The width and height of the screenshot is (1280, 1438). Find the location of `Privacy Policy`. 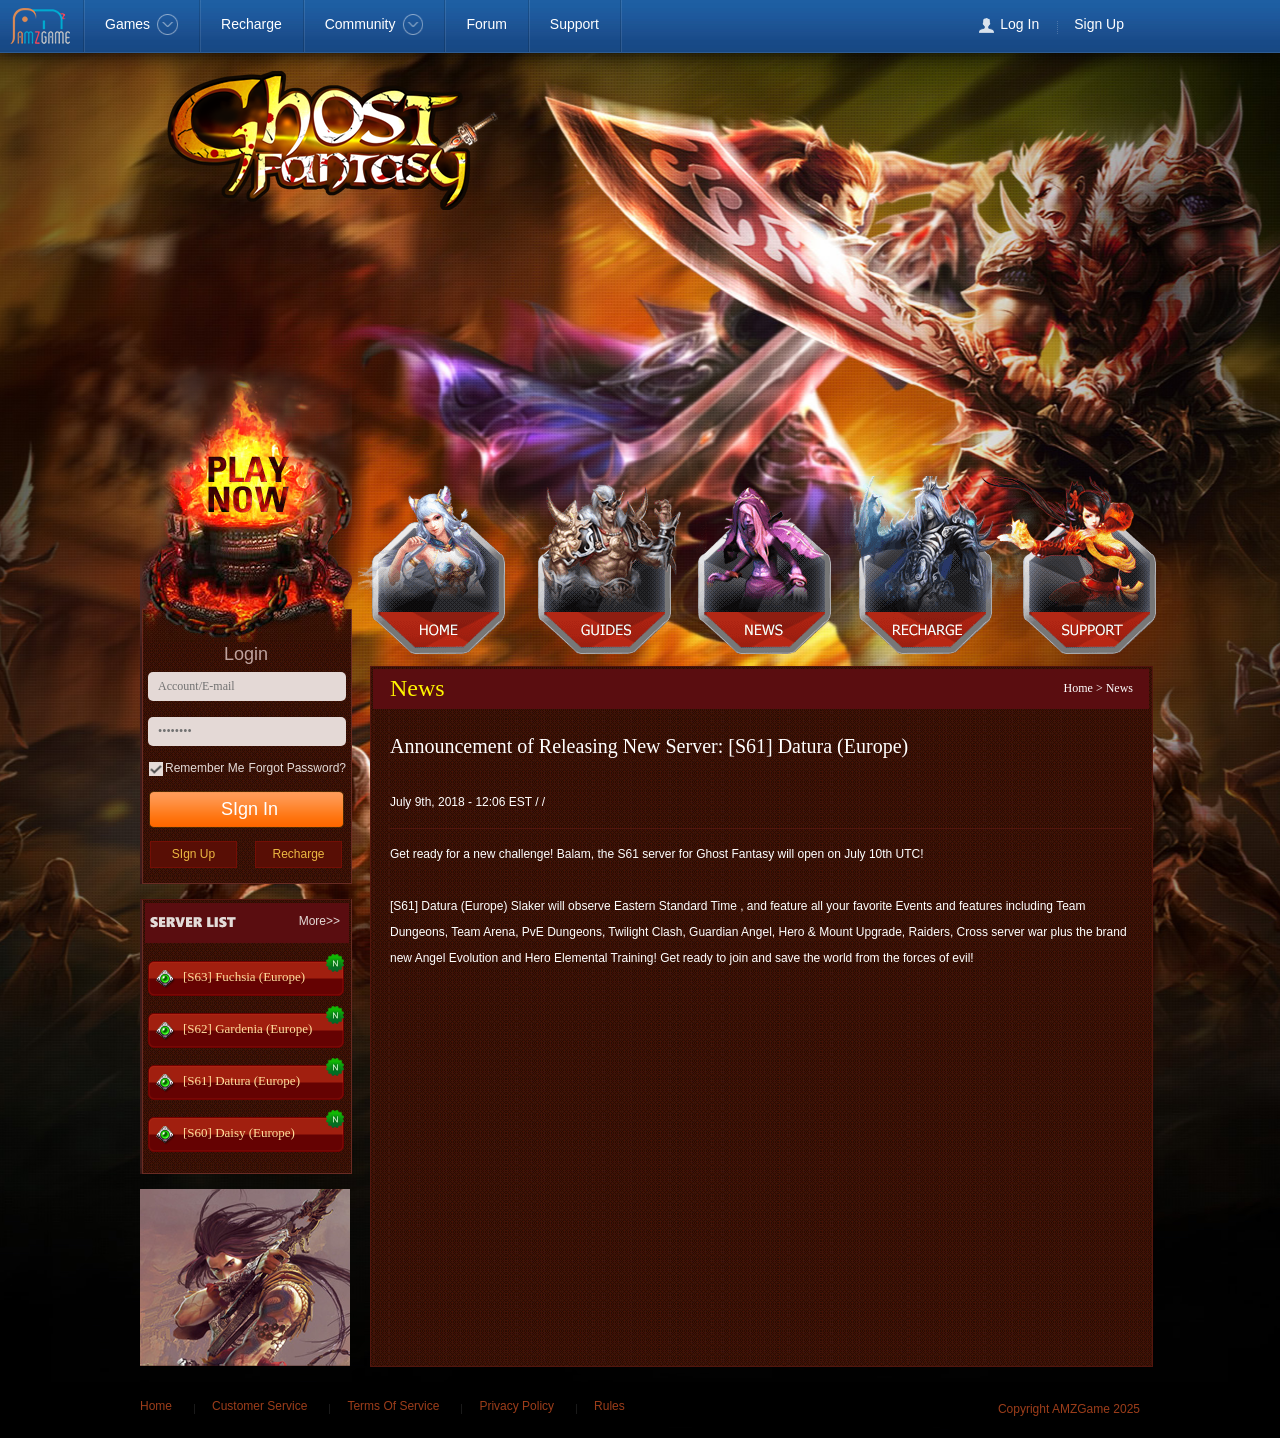

Privacy Policy is located at coordinates (516, 1406).